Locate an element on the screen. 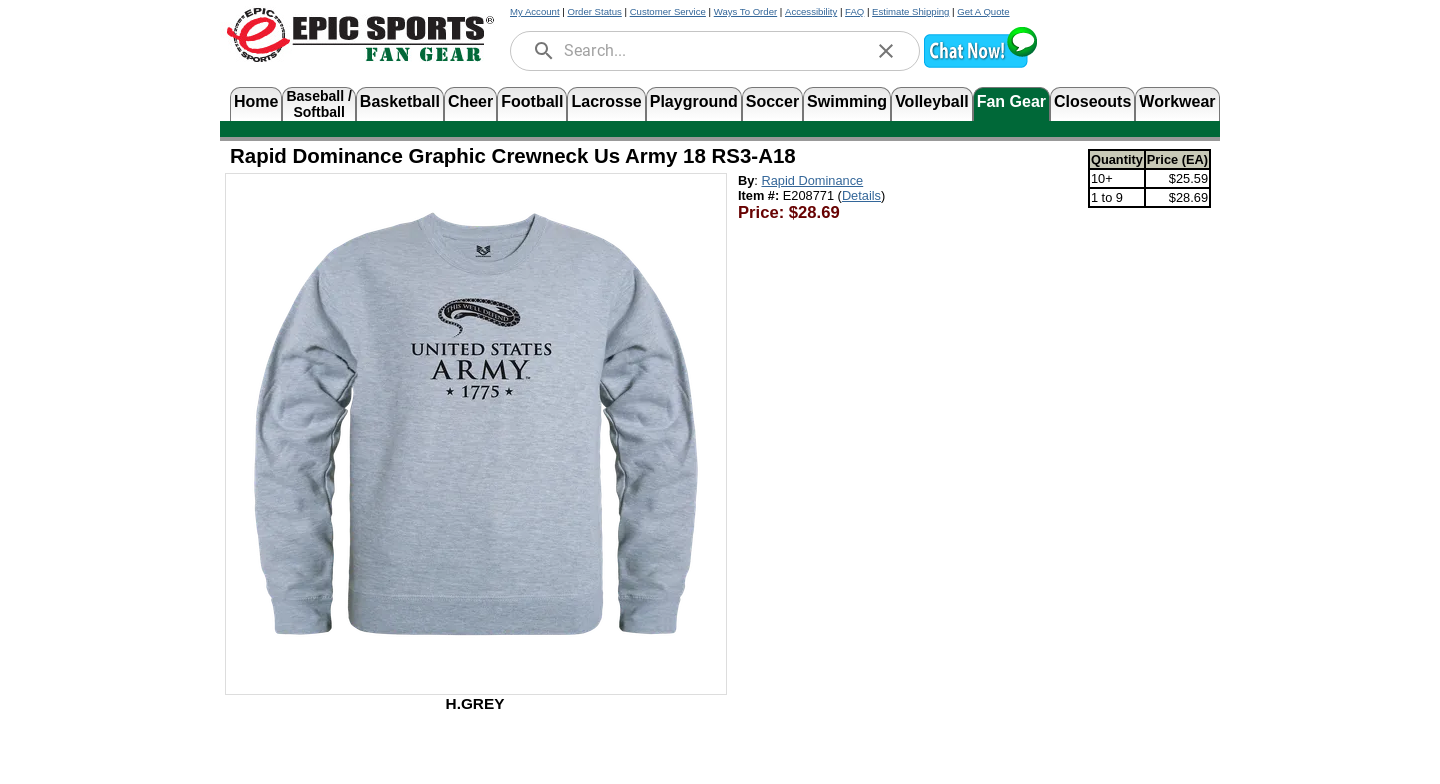  Estimate Shipping is located at coordinates (910, 11).